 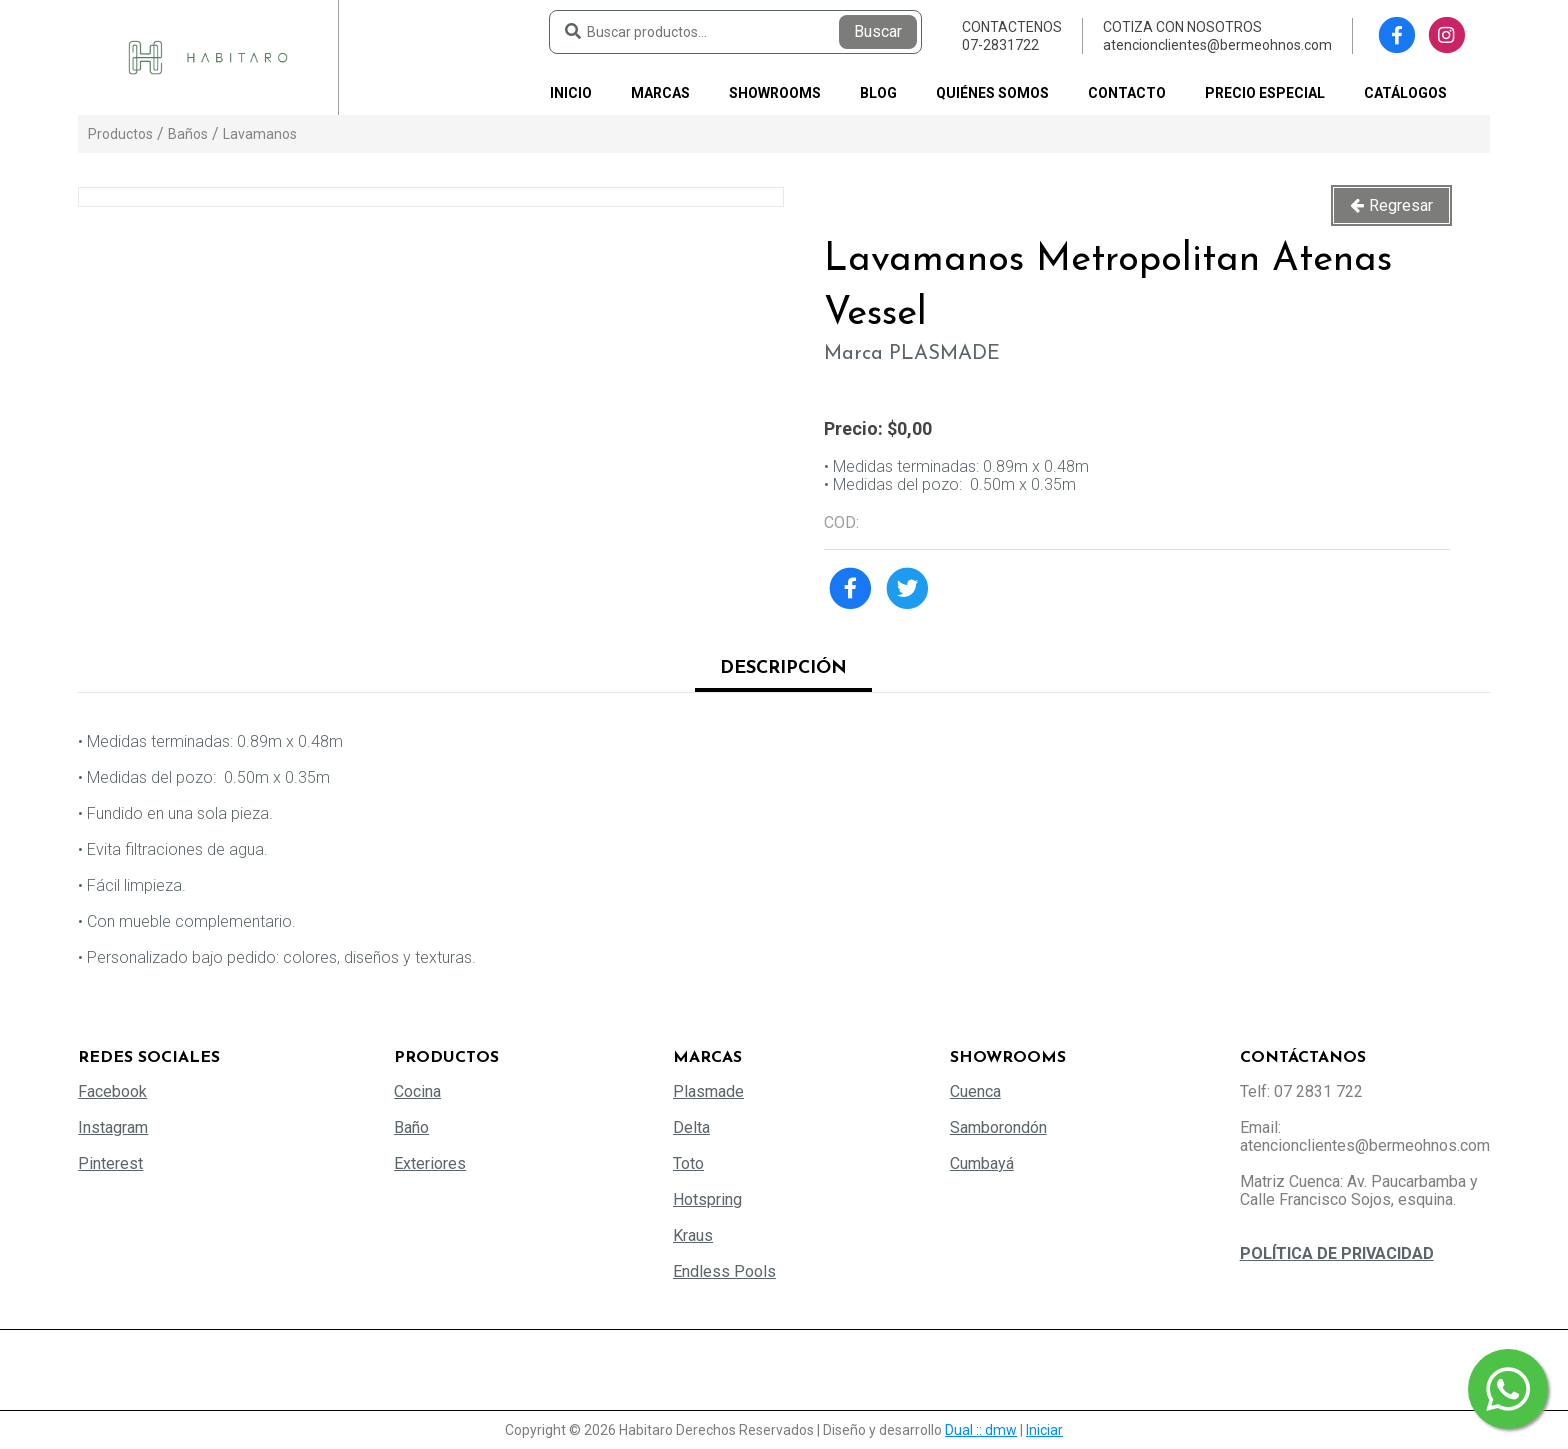 What do you see at coordinates (208, 56) in the screenshot?
I see `[Habitaro - Bermeo Hermanos]` at bounding box center [208, 56].